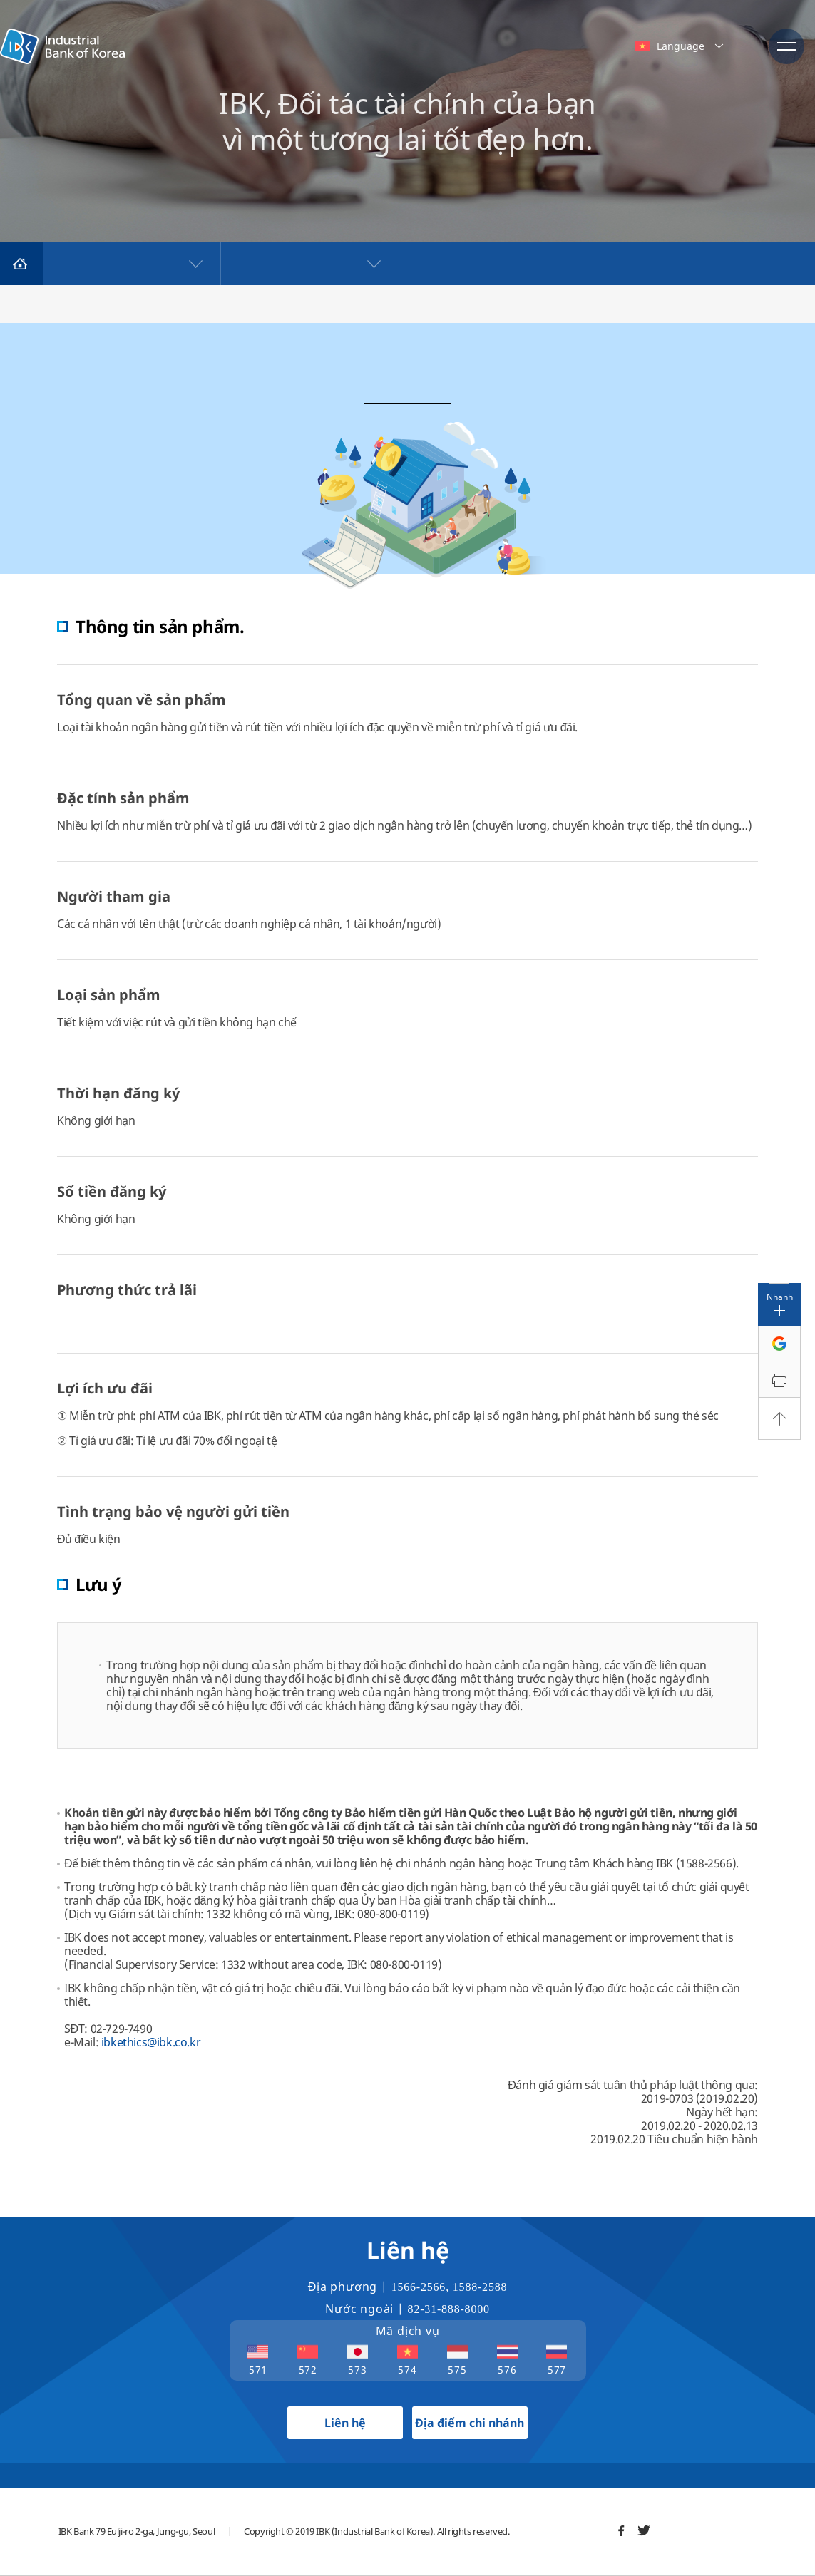 The height and width of the screenshot is (2576, 815). What do you see at coordinates (480, 2287) in the screenshot?
I see `1588-2588` at bounding box center [480, 2287].